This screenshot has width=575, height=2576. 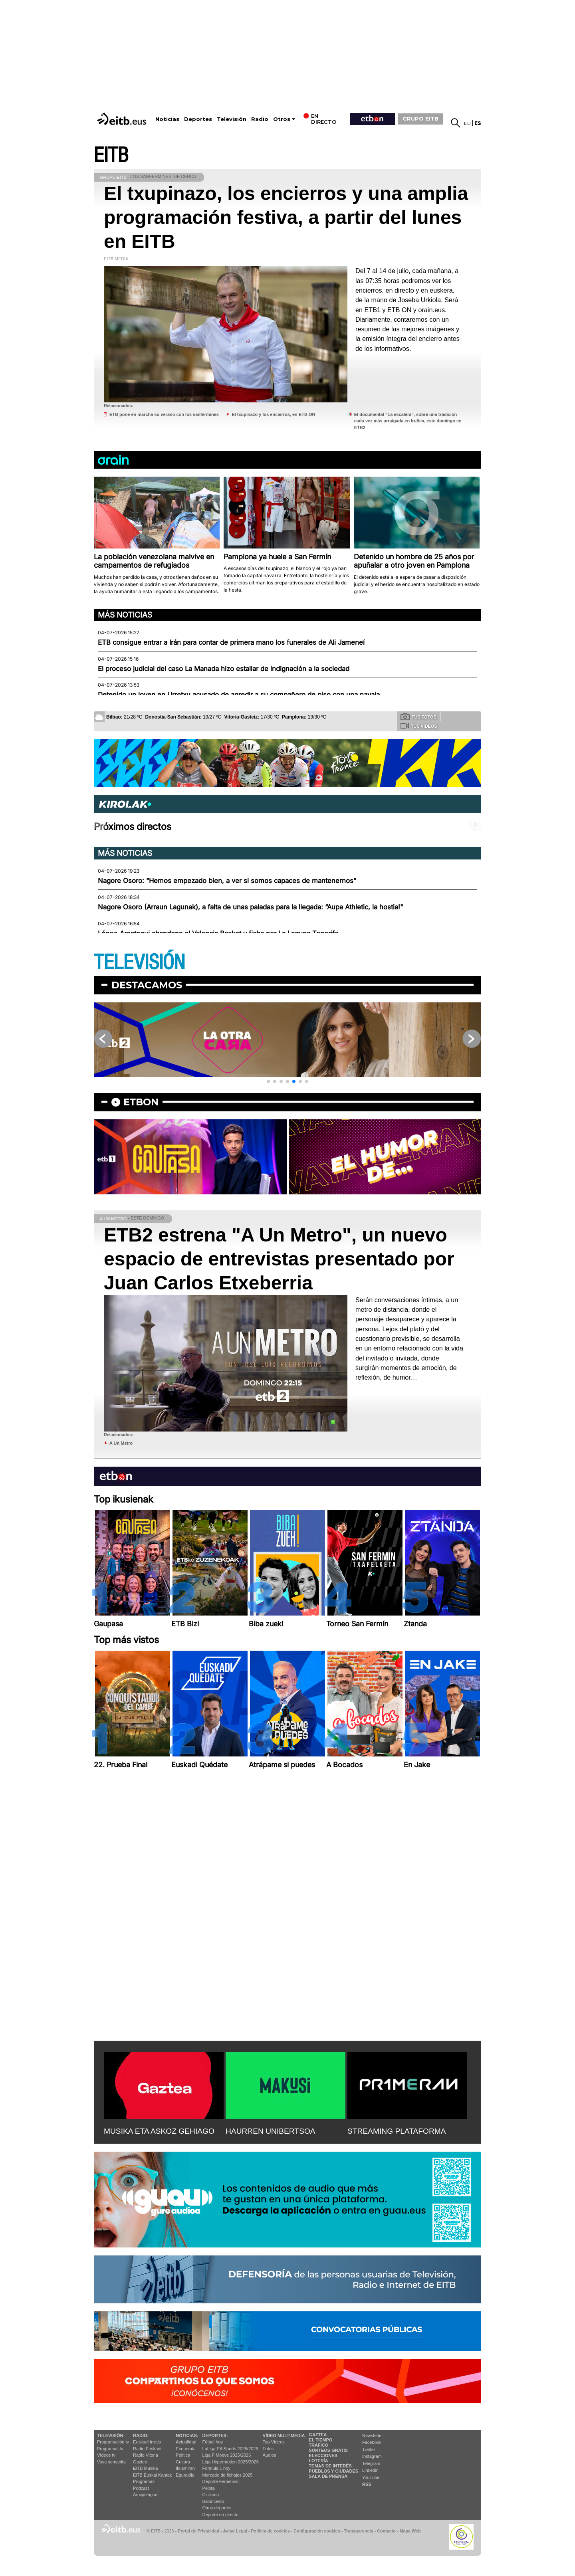 I want to click on Artxipelagoa, so click(x=145, y=2494).